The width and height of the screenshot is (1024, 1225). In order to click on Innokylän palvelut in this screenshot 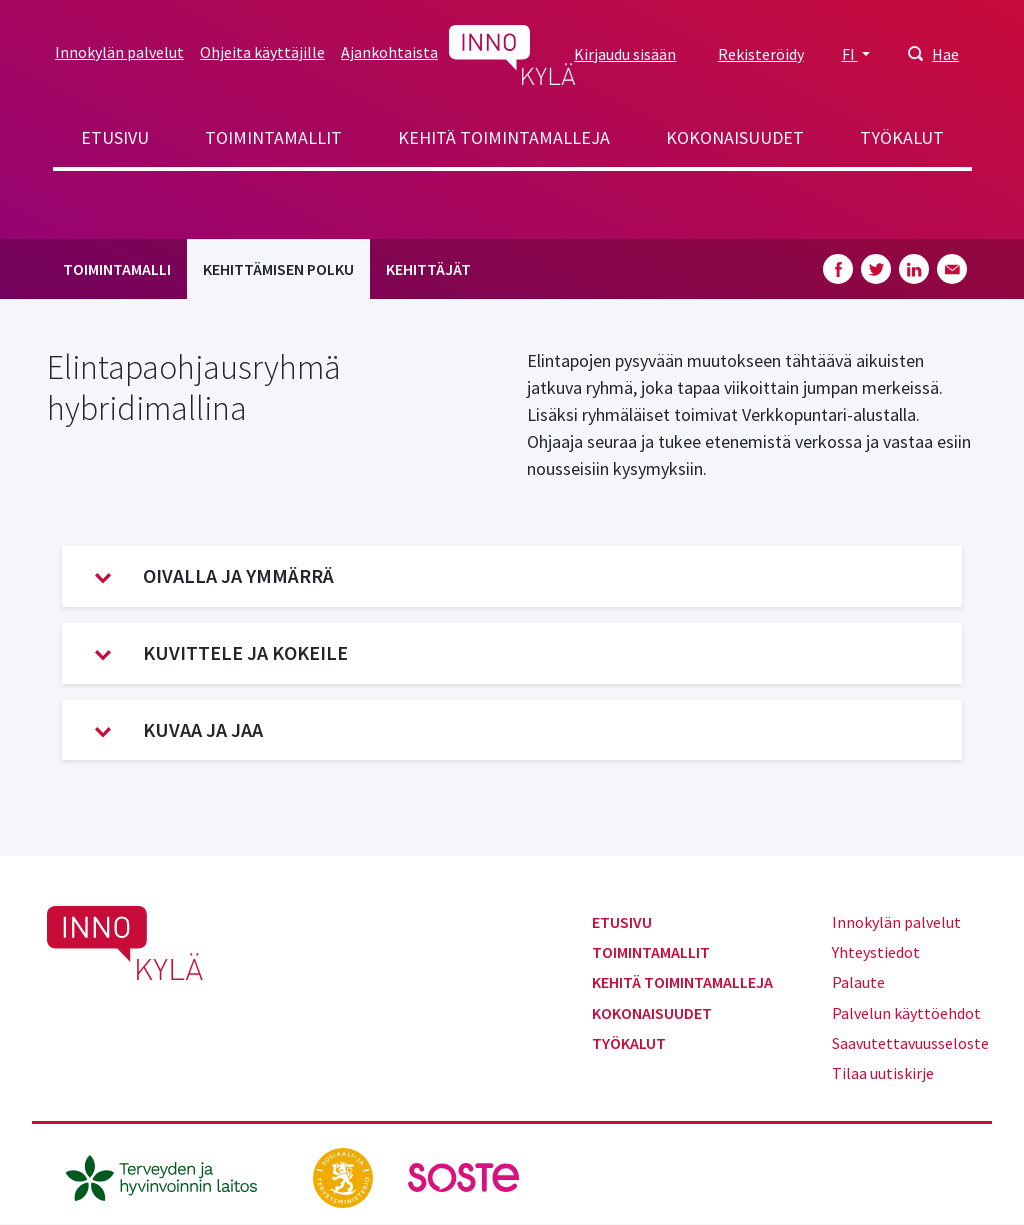, I will do `click(119, 52)`.